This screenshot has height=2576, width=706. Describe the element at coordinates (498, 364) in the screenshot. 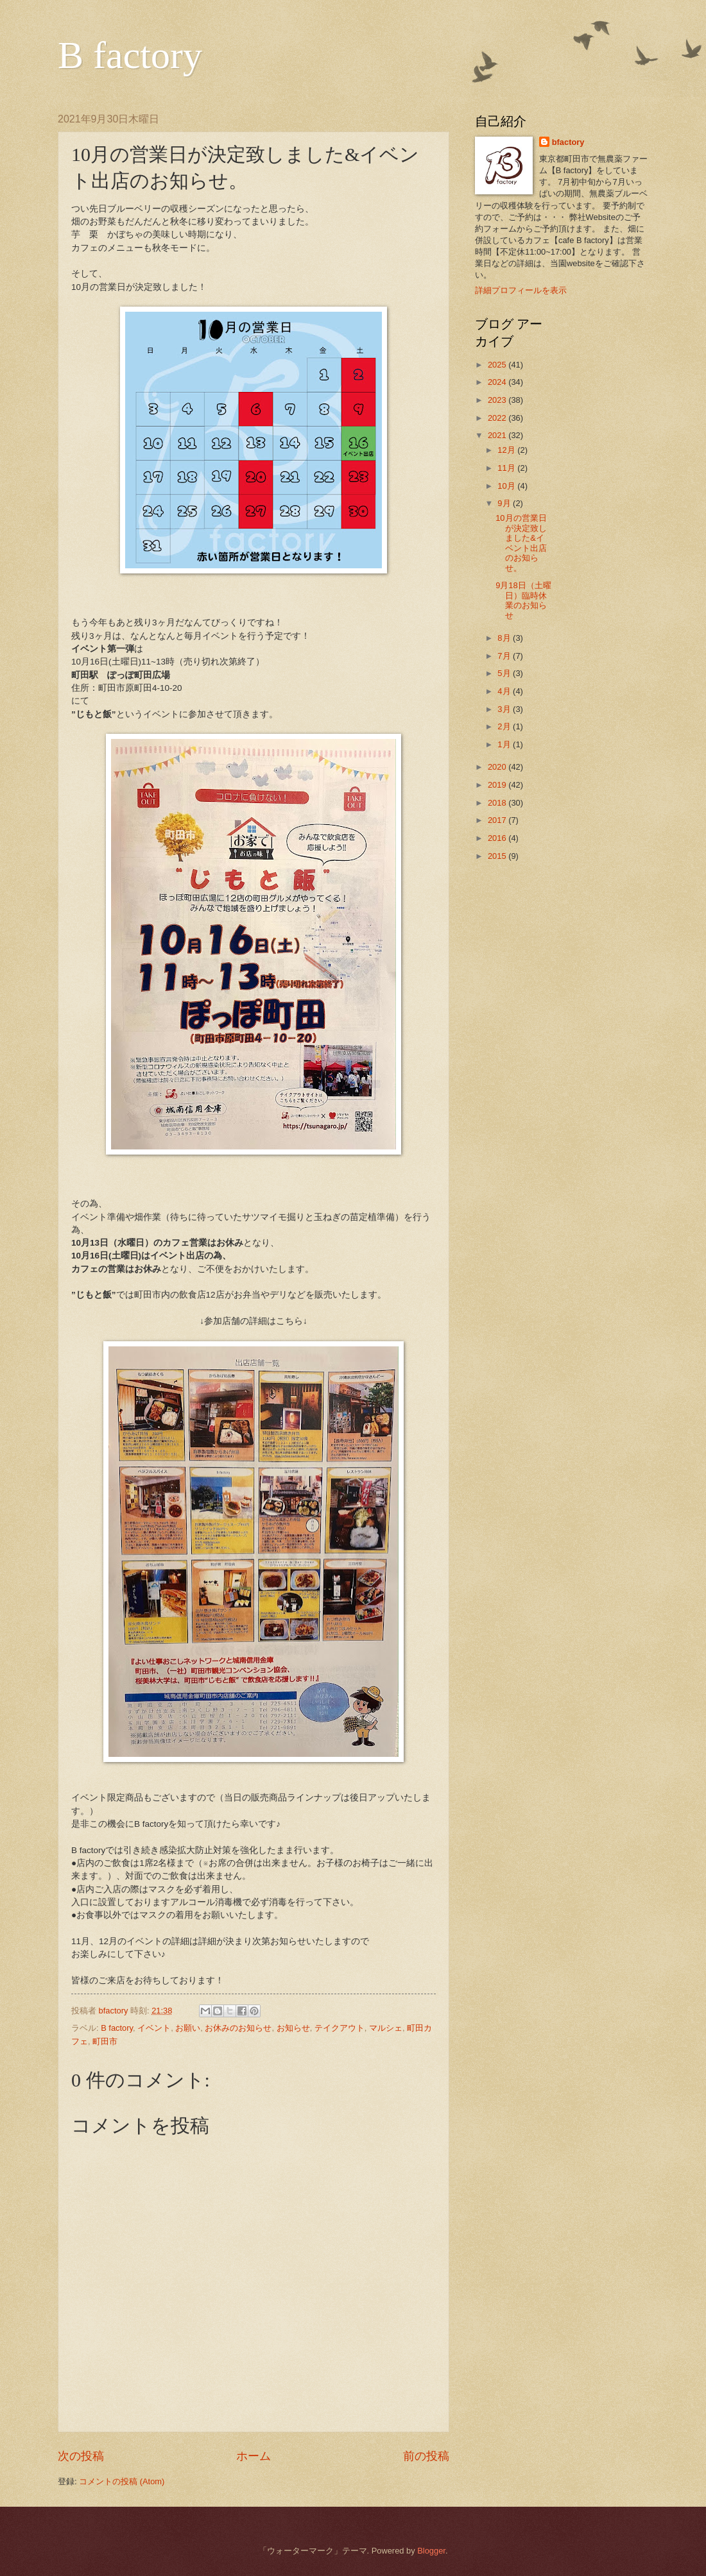

I see `2025` at that location.